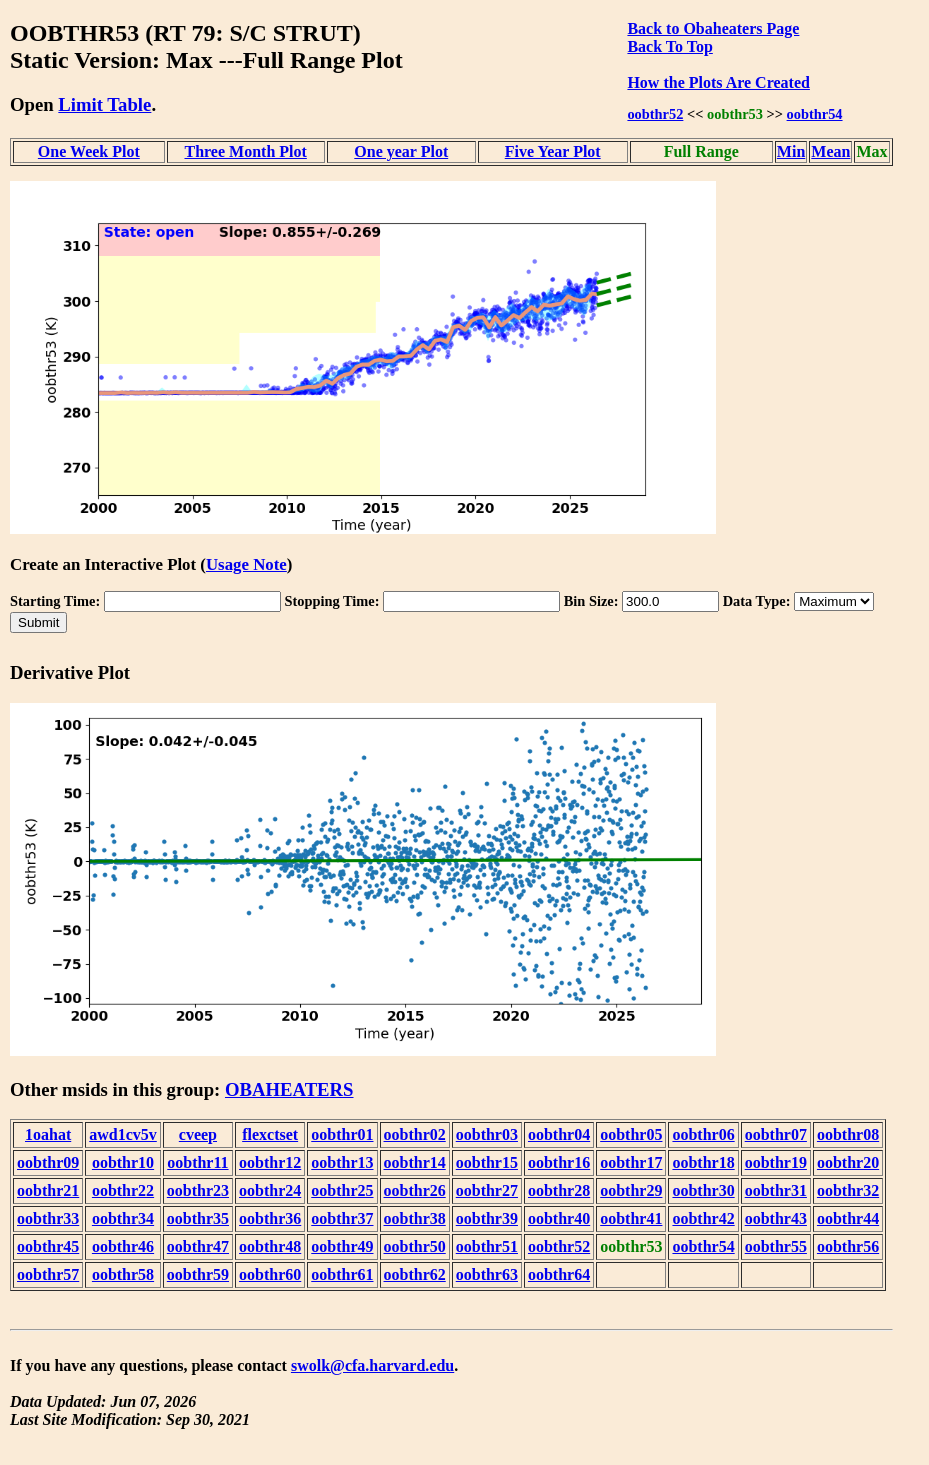 The image size is (929, 1465). What do you see at coordinates (198, 1190) in the screenshot?
I see `oobthr23` at bounding box center [198, 1190].